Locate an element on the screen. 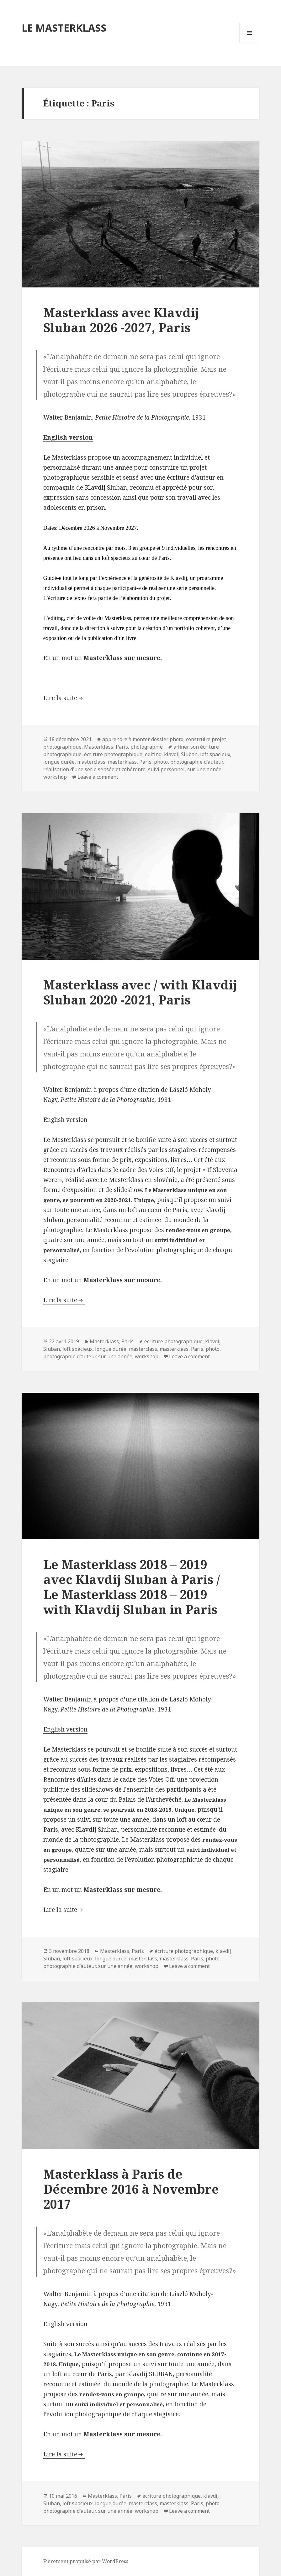  klavdij Sluban is located at coordinates (181, 754).